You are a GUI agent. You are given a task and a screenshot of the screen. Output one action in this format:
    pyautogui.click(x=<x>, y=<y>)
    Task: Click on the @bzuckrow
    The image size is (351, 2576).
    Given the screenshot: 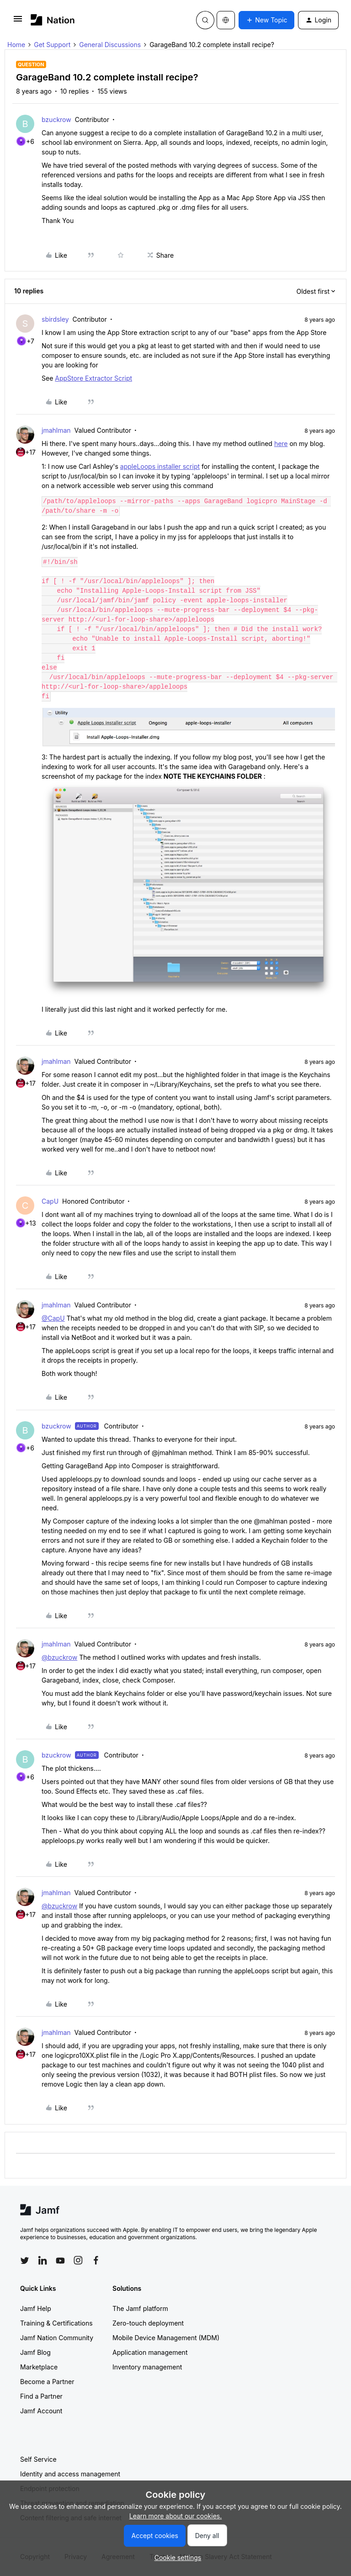 What is the action you would take?
    pyautogui.click(x=59, y=1657)
    